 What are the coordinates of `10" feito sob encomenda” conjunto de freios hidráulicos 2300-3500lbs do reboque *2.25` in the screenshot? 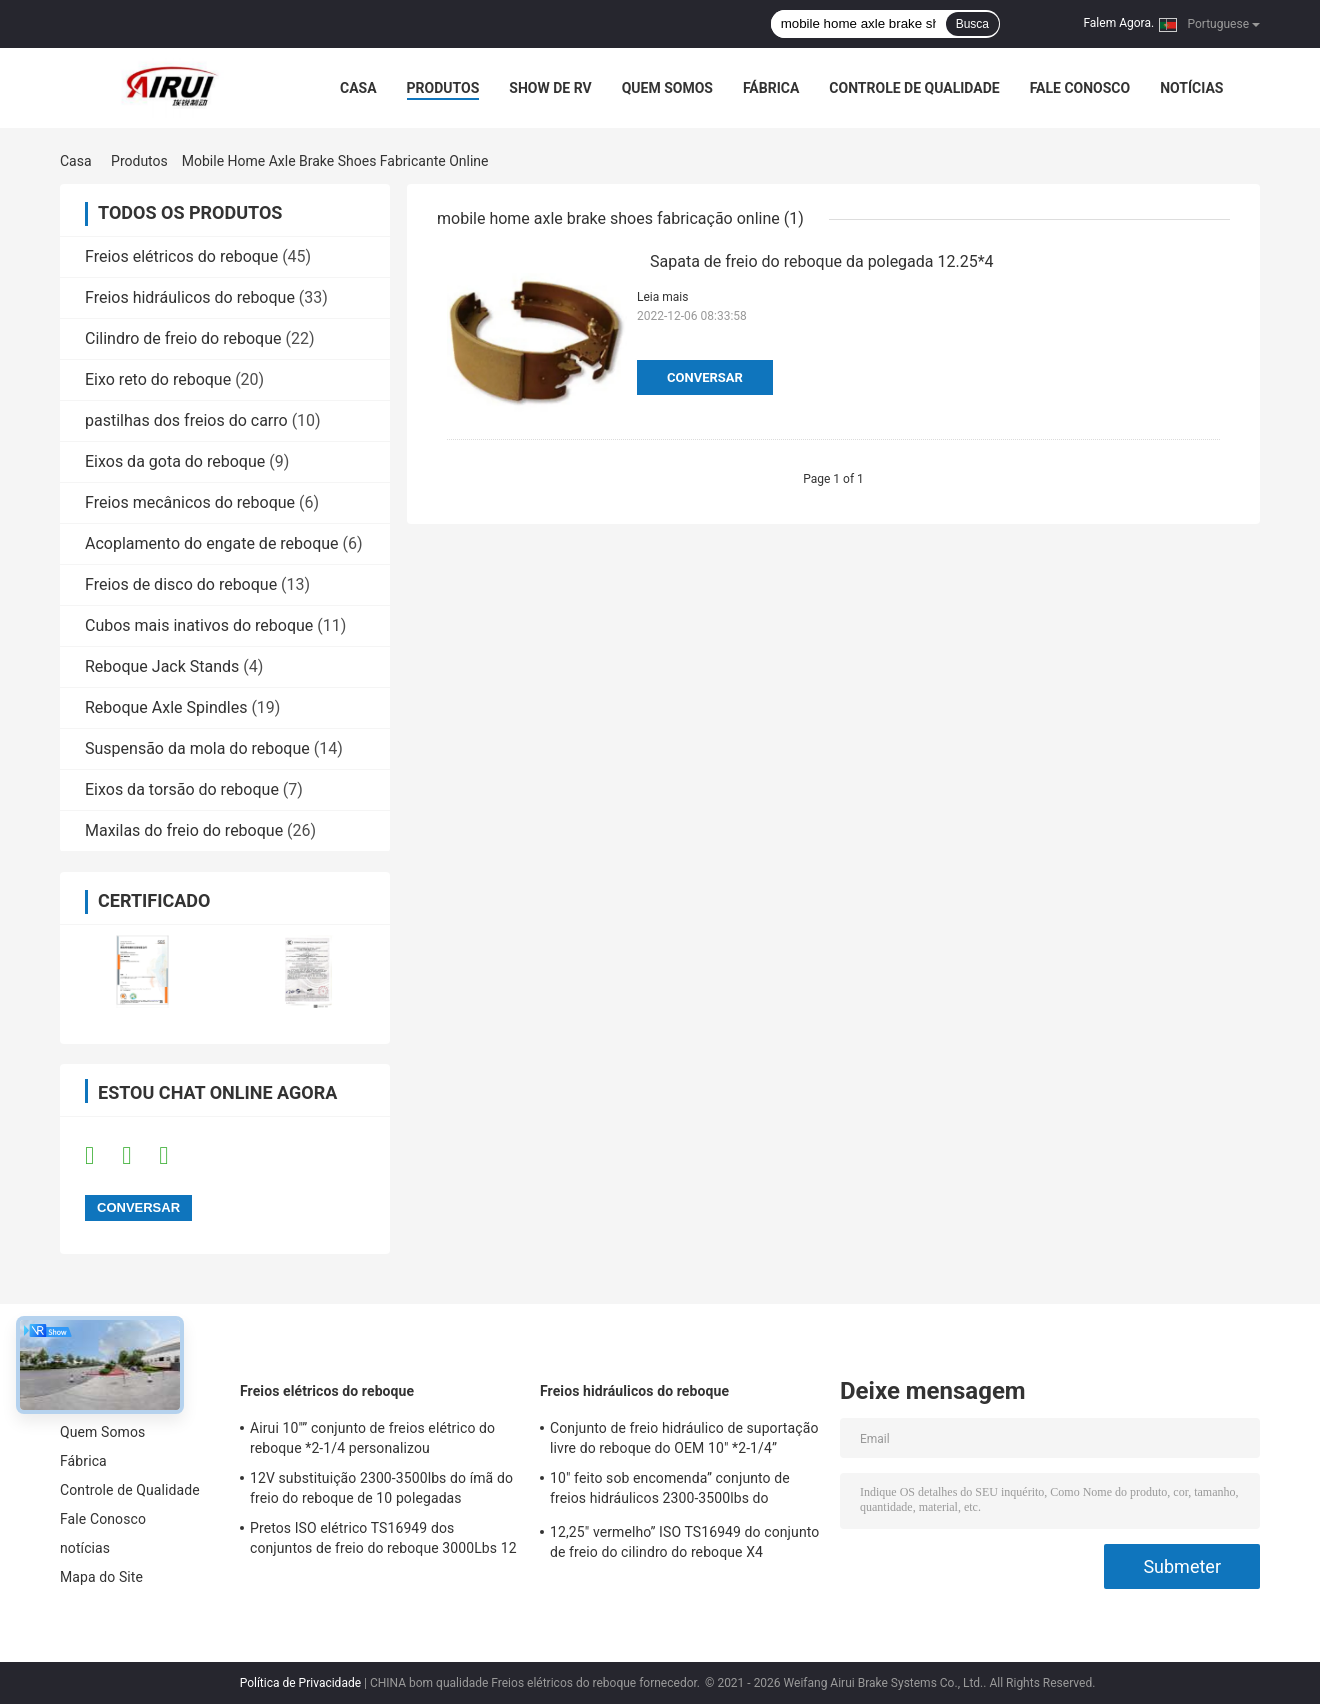 It's located at (670, 1491).